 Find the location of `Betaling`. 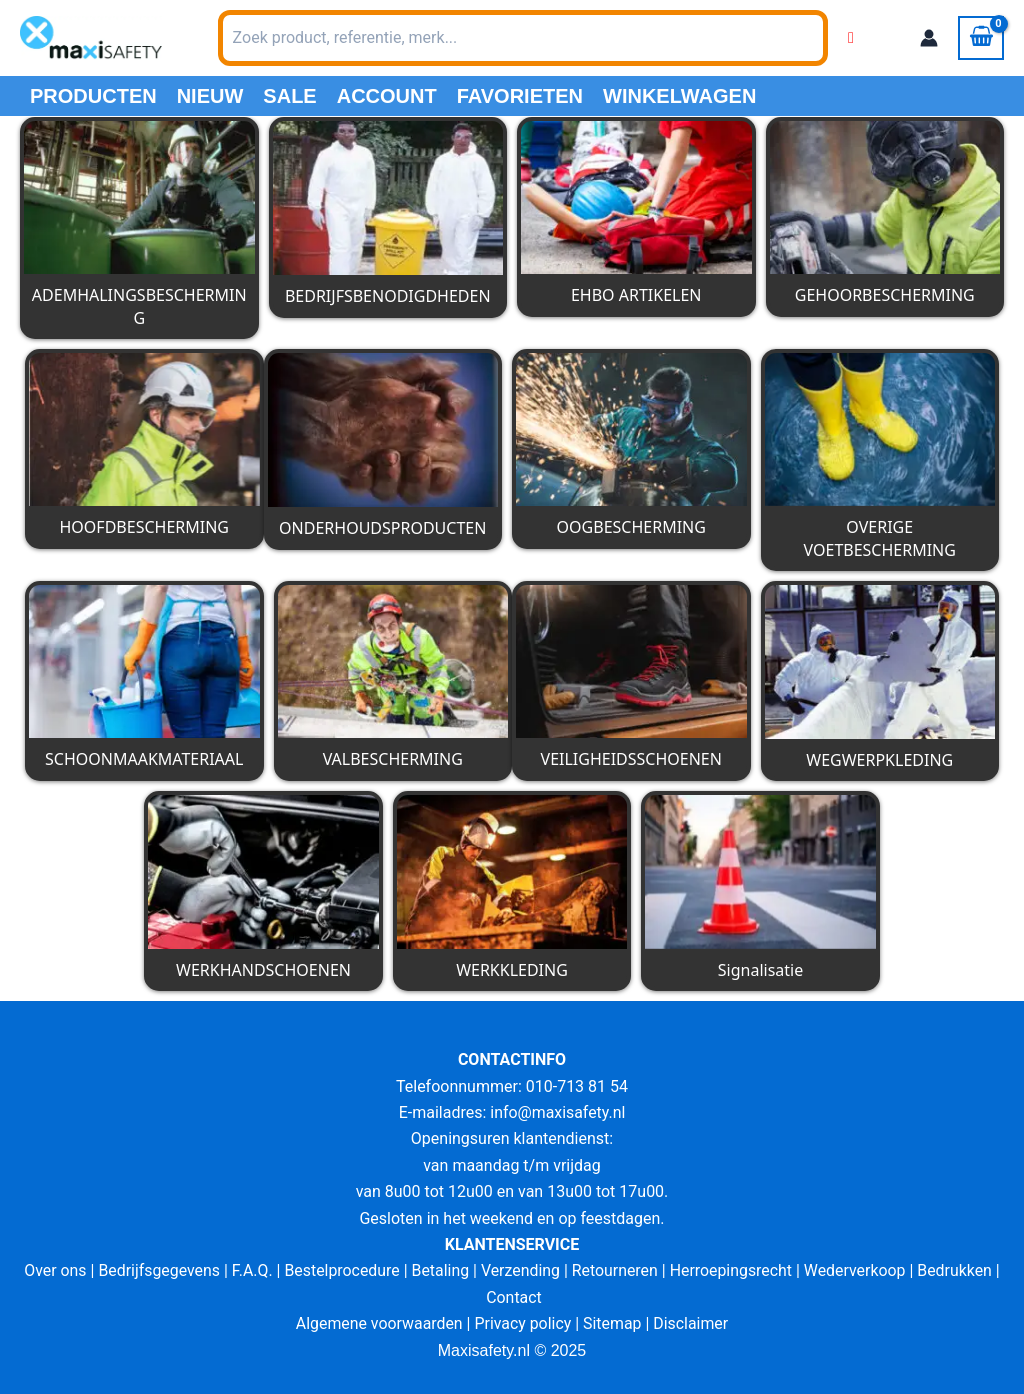

Betaling is located at coordinates (440, 1270).